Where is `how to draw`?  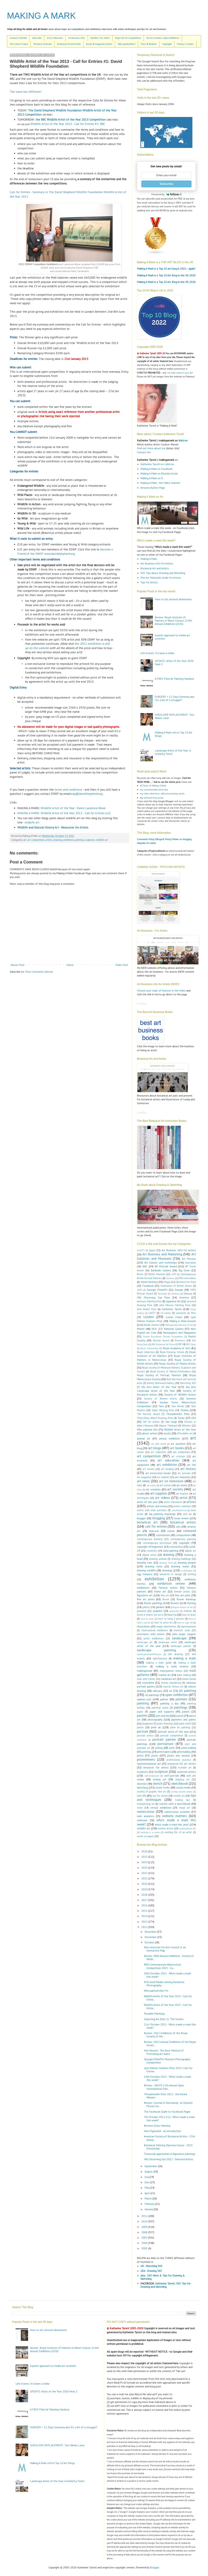 how to draw is located at coordinates (189, 1614).